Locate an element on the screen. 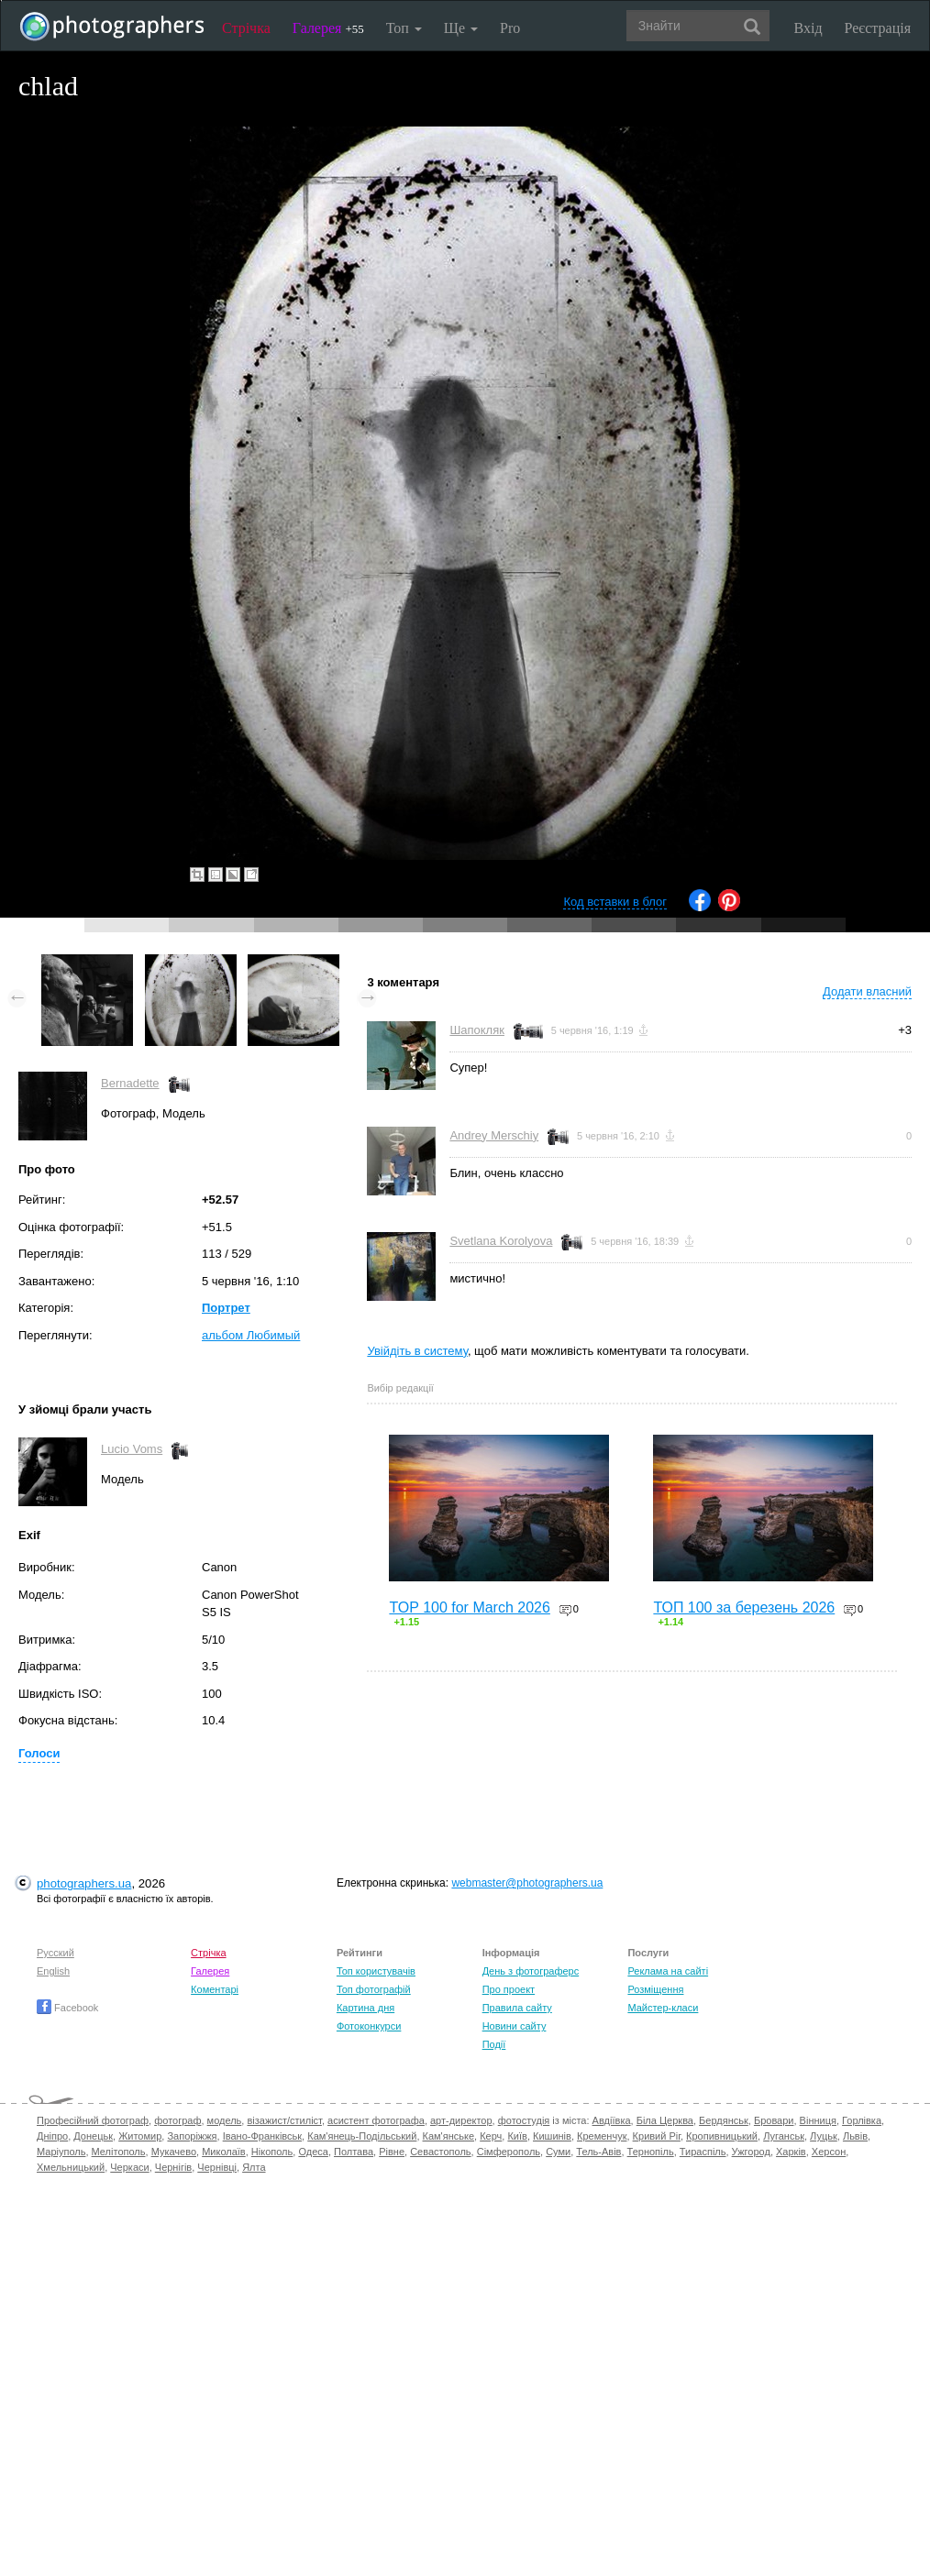  Авдіївка is located at coordinates (611, 2120).